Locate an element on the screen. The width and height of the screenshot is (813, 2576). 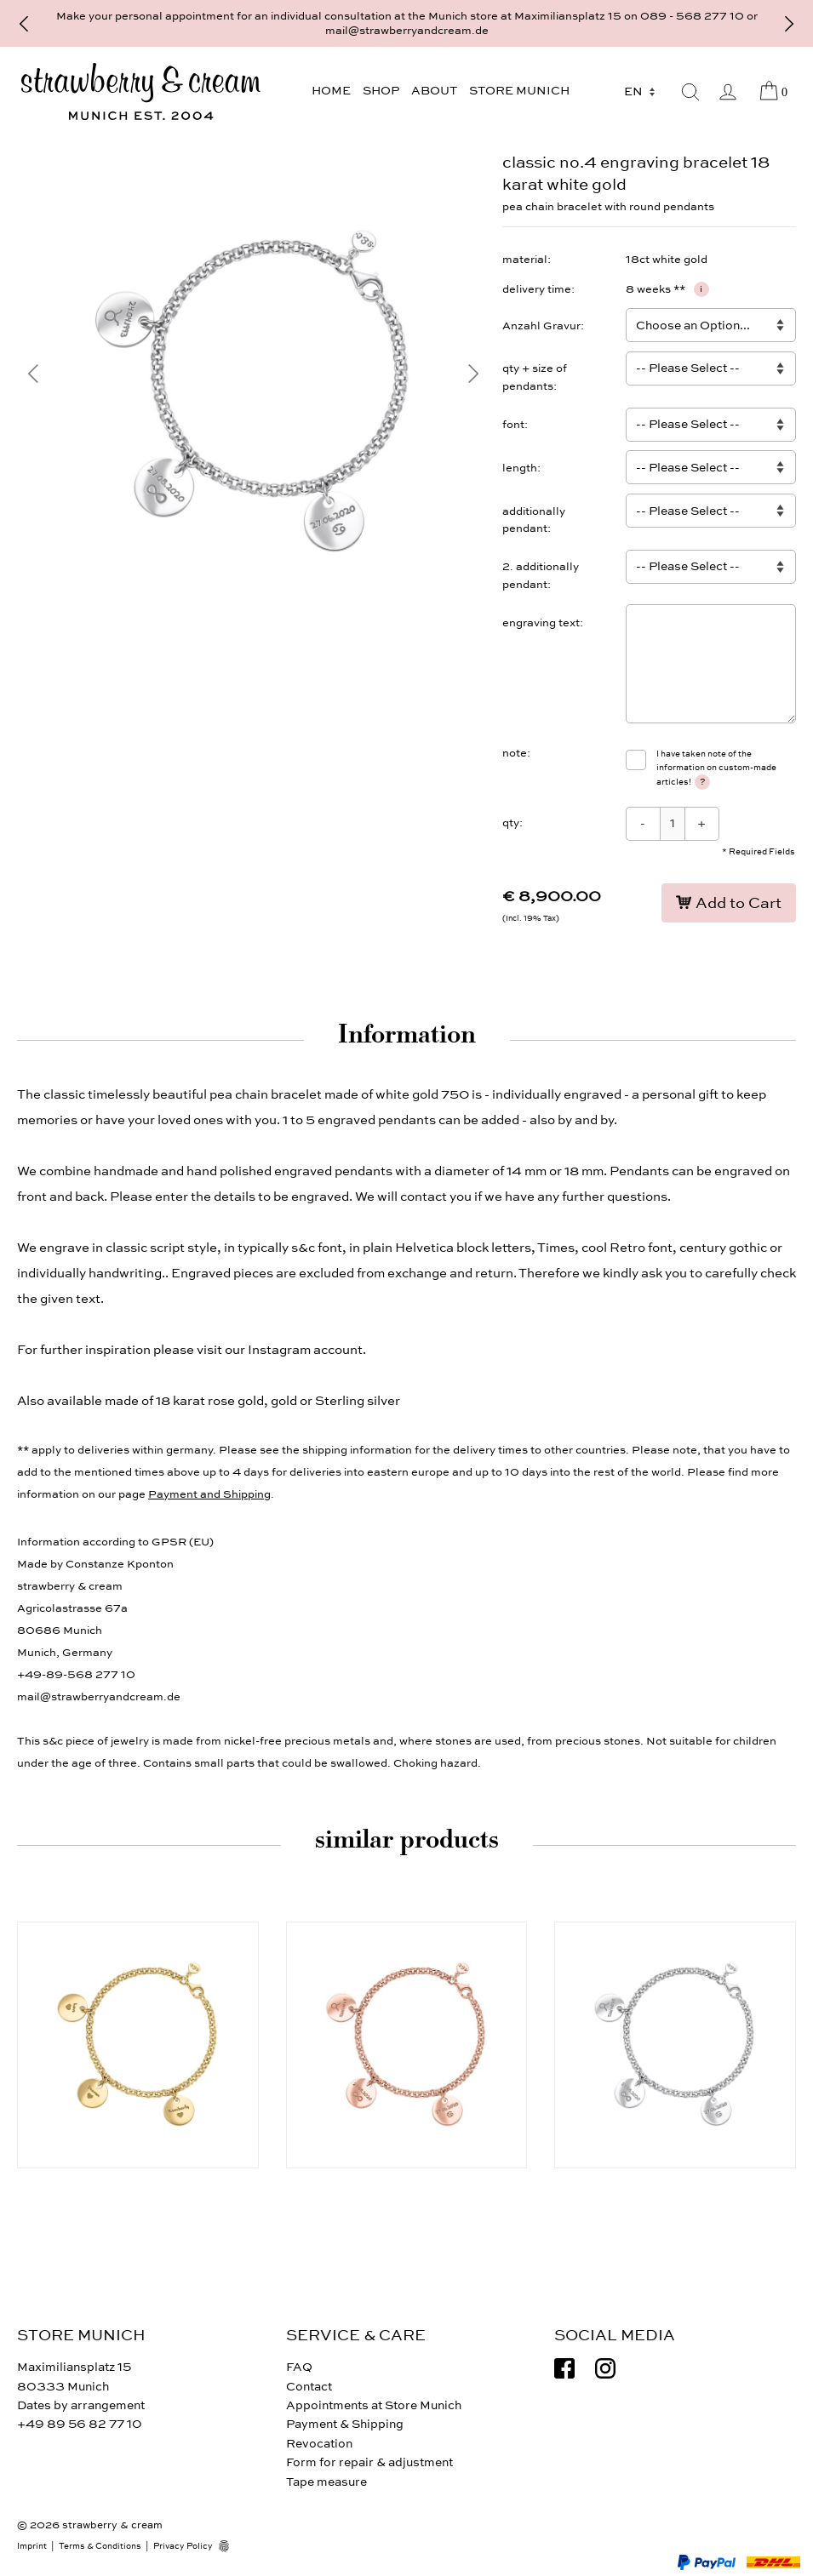
Revocation is located at coordinates (319, 2443).